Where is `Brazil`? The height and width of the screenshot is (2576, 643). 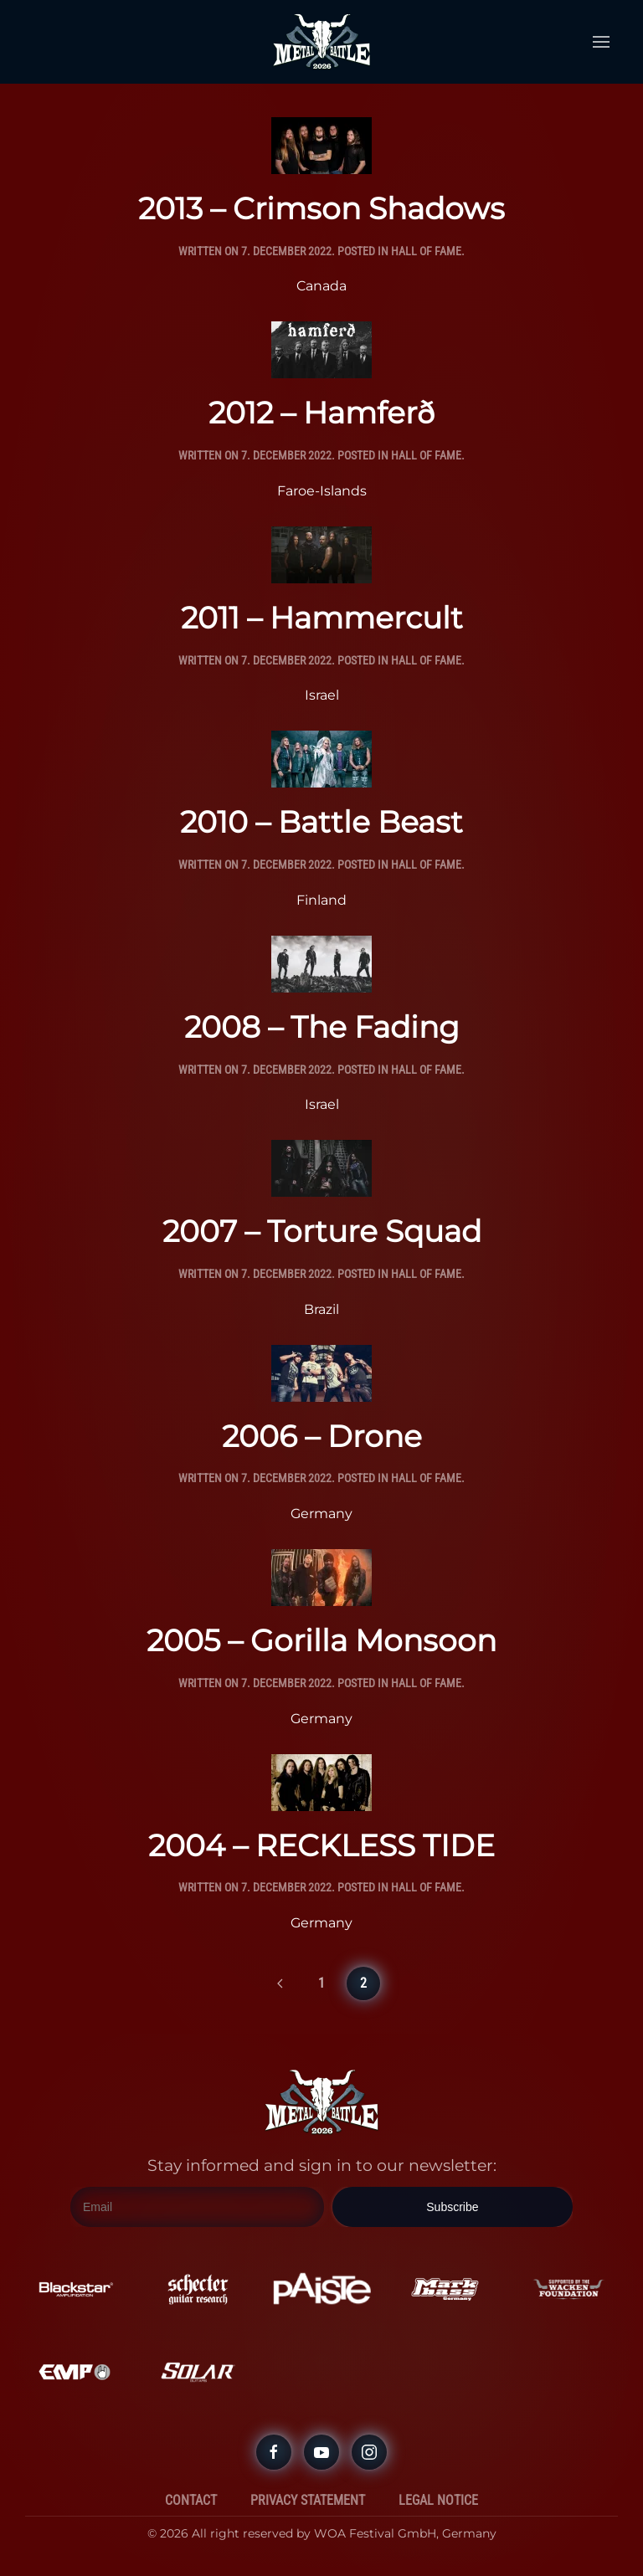 Brazil is located at coordinates (321, 1309).